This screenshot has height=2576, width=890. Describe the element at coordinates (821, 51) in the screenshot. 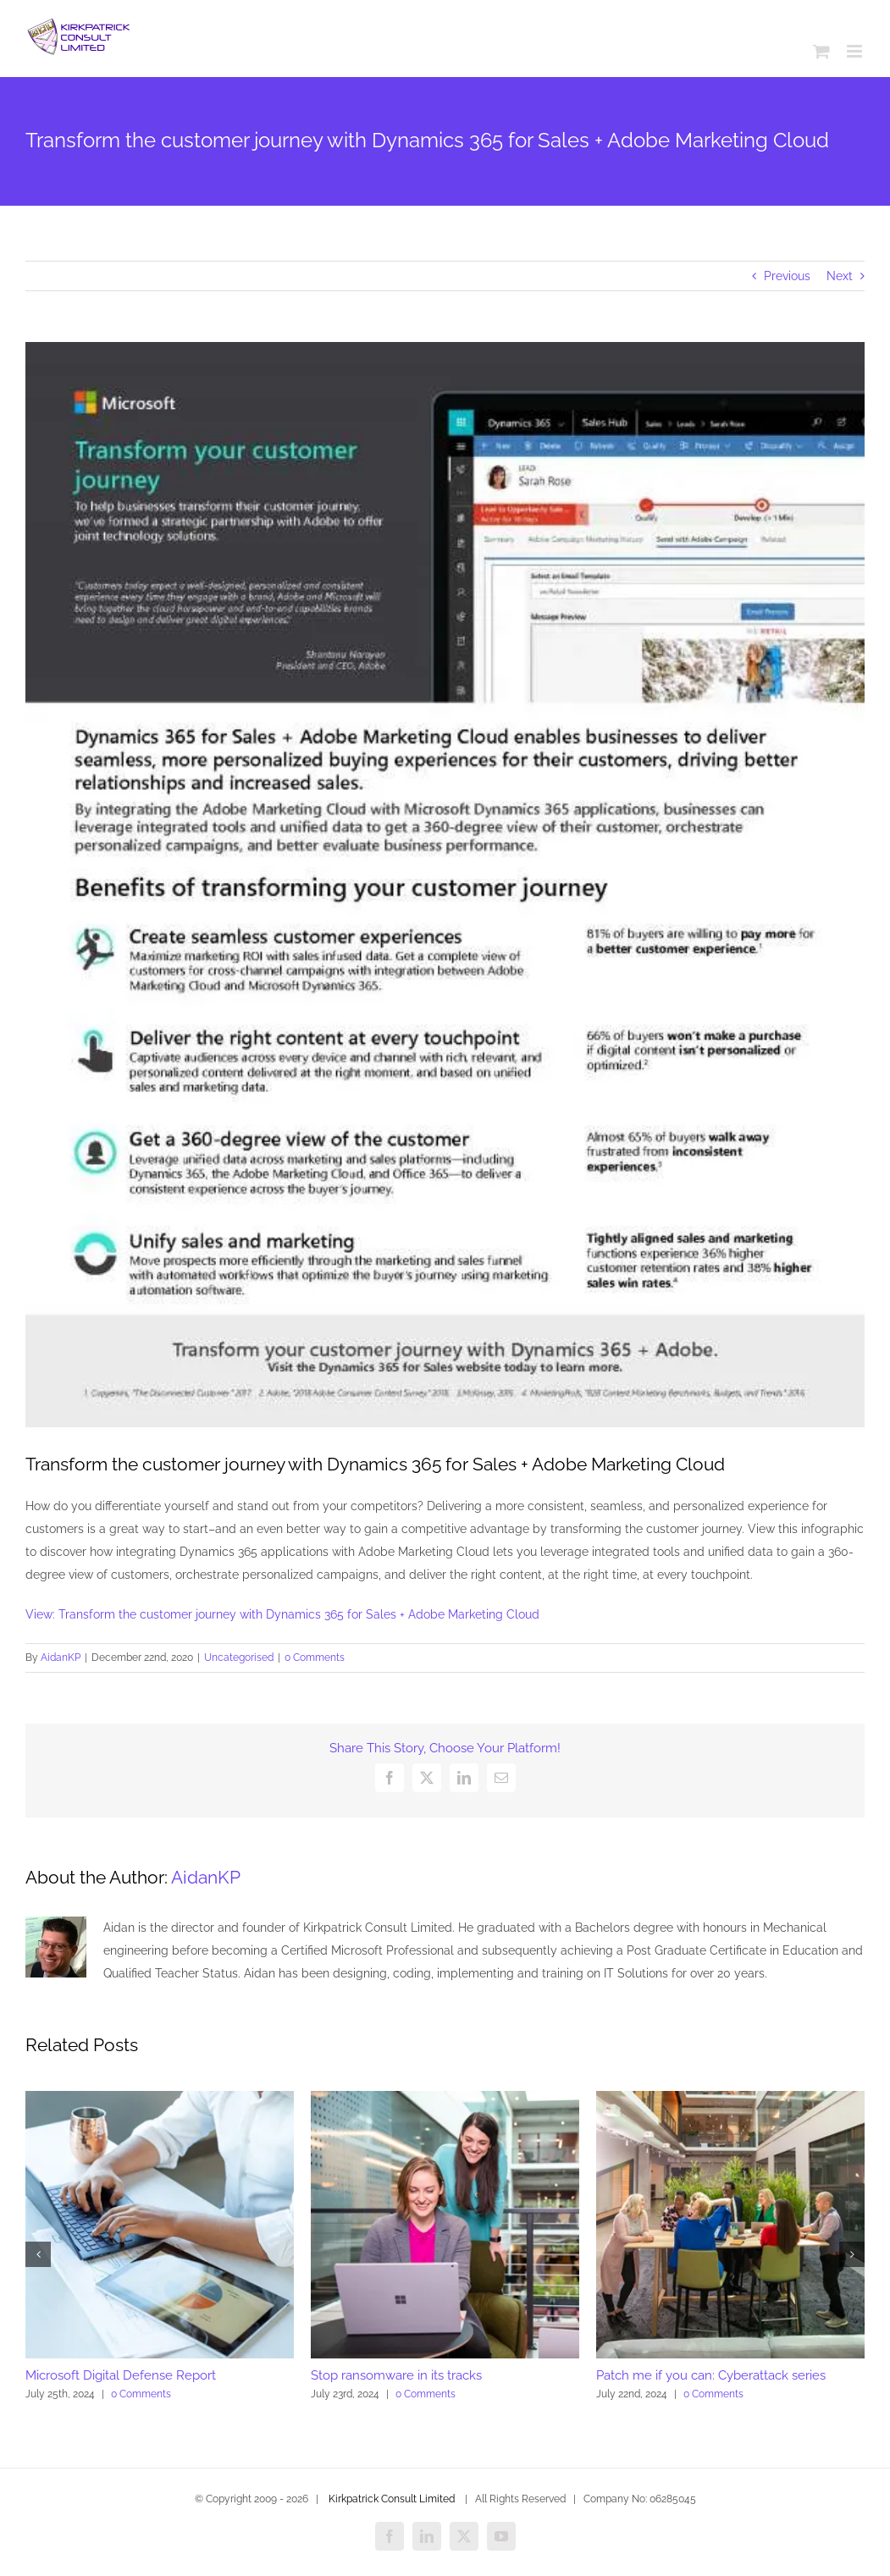

I see `[Toggle mobile cart]` at that location.